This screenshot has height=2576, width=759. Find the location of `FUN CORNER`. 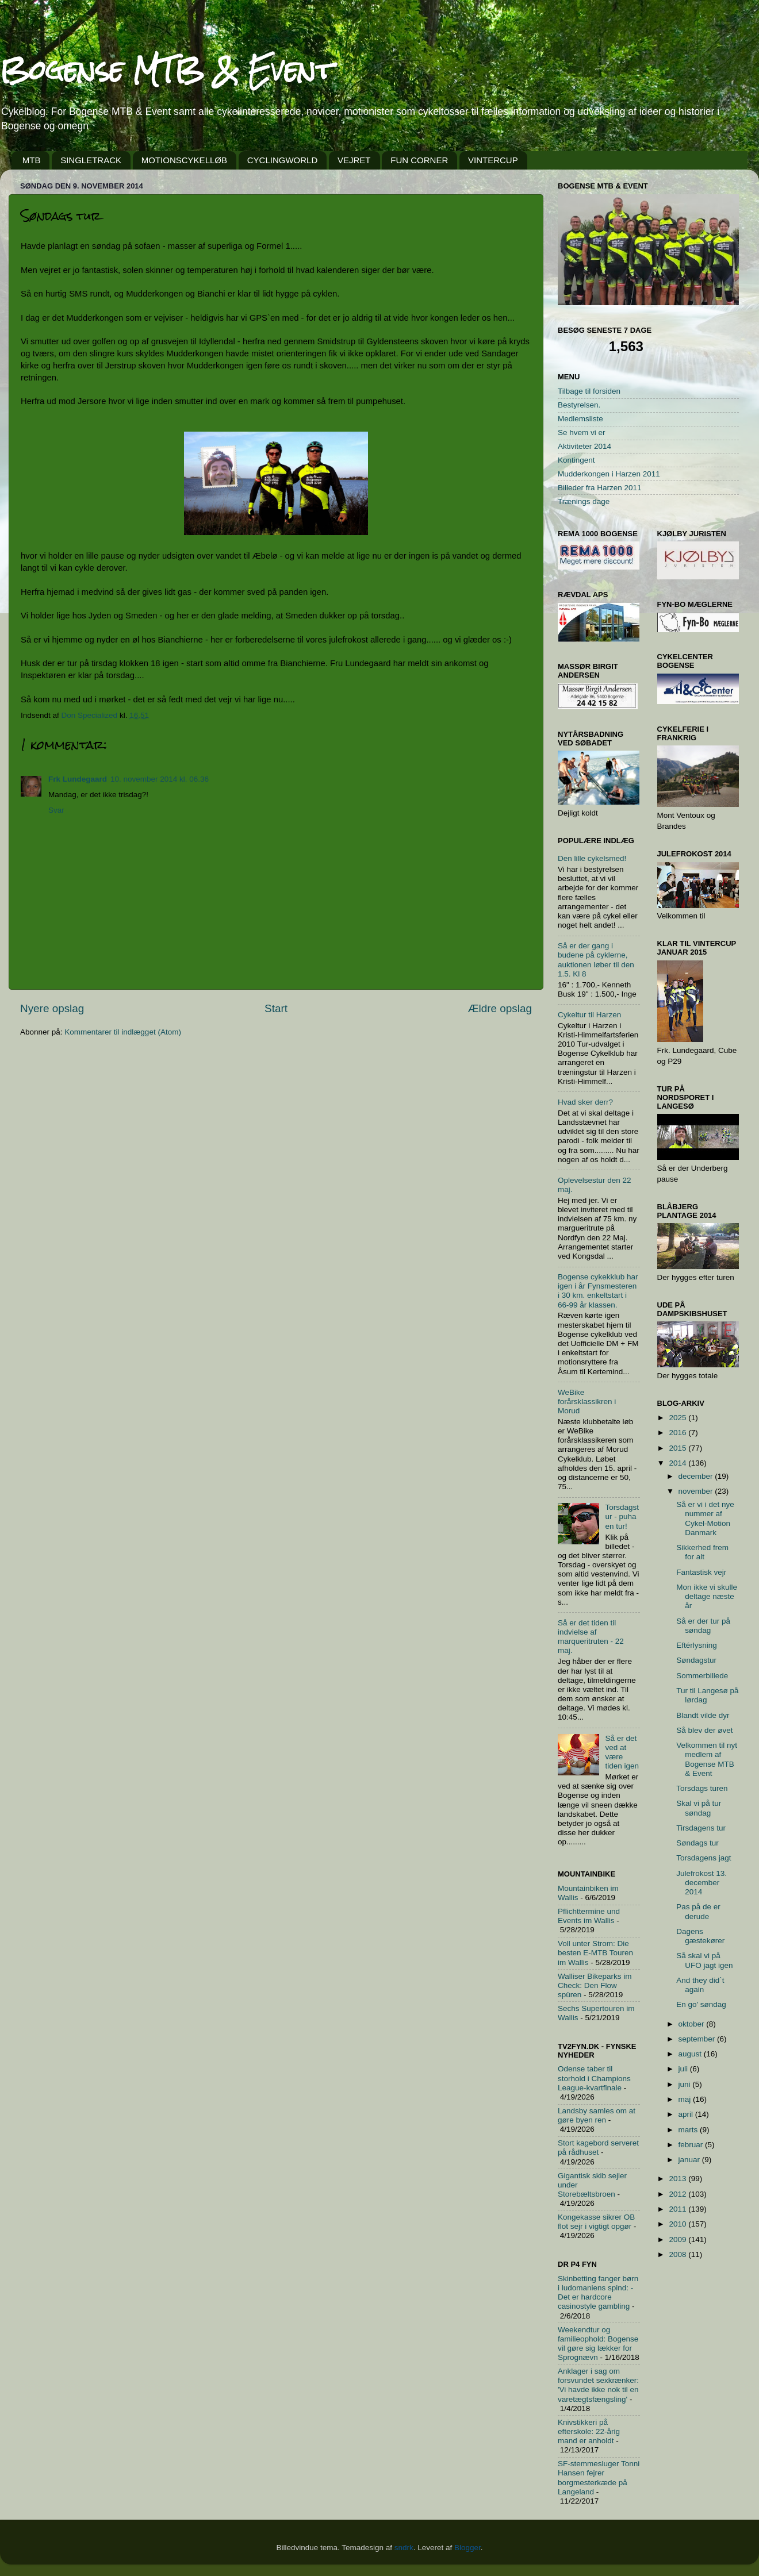

FUN CORNER is located at coordinates (419, 160).